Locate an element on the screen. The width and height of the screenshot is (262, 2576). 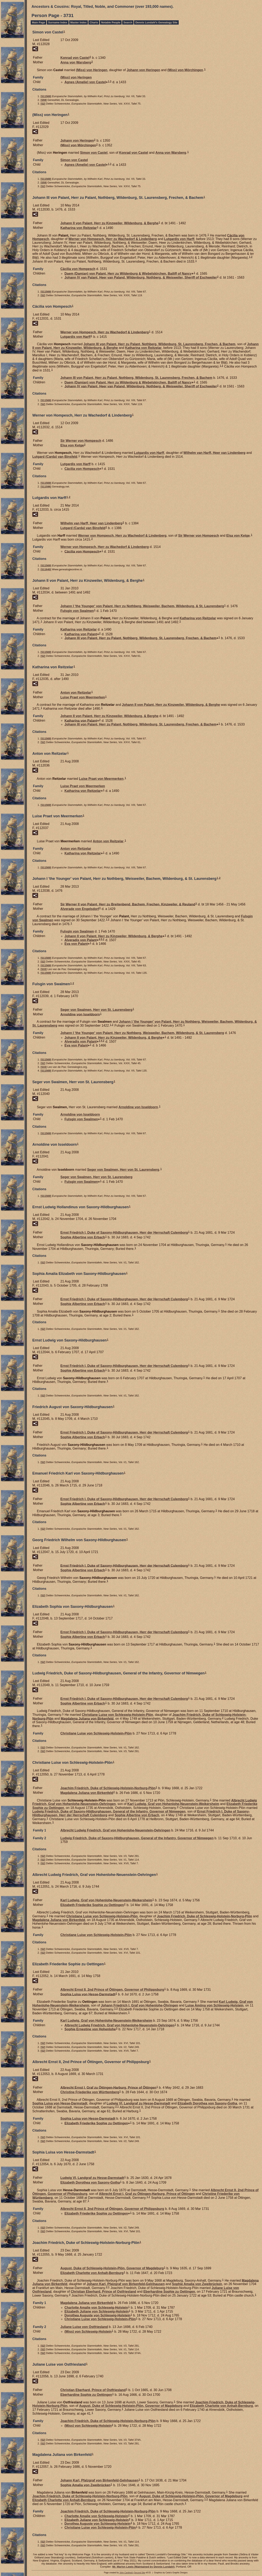
Arnoldine von is located at coordinates (80, 1014).